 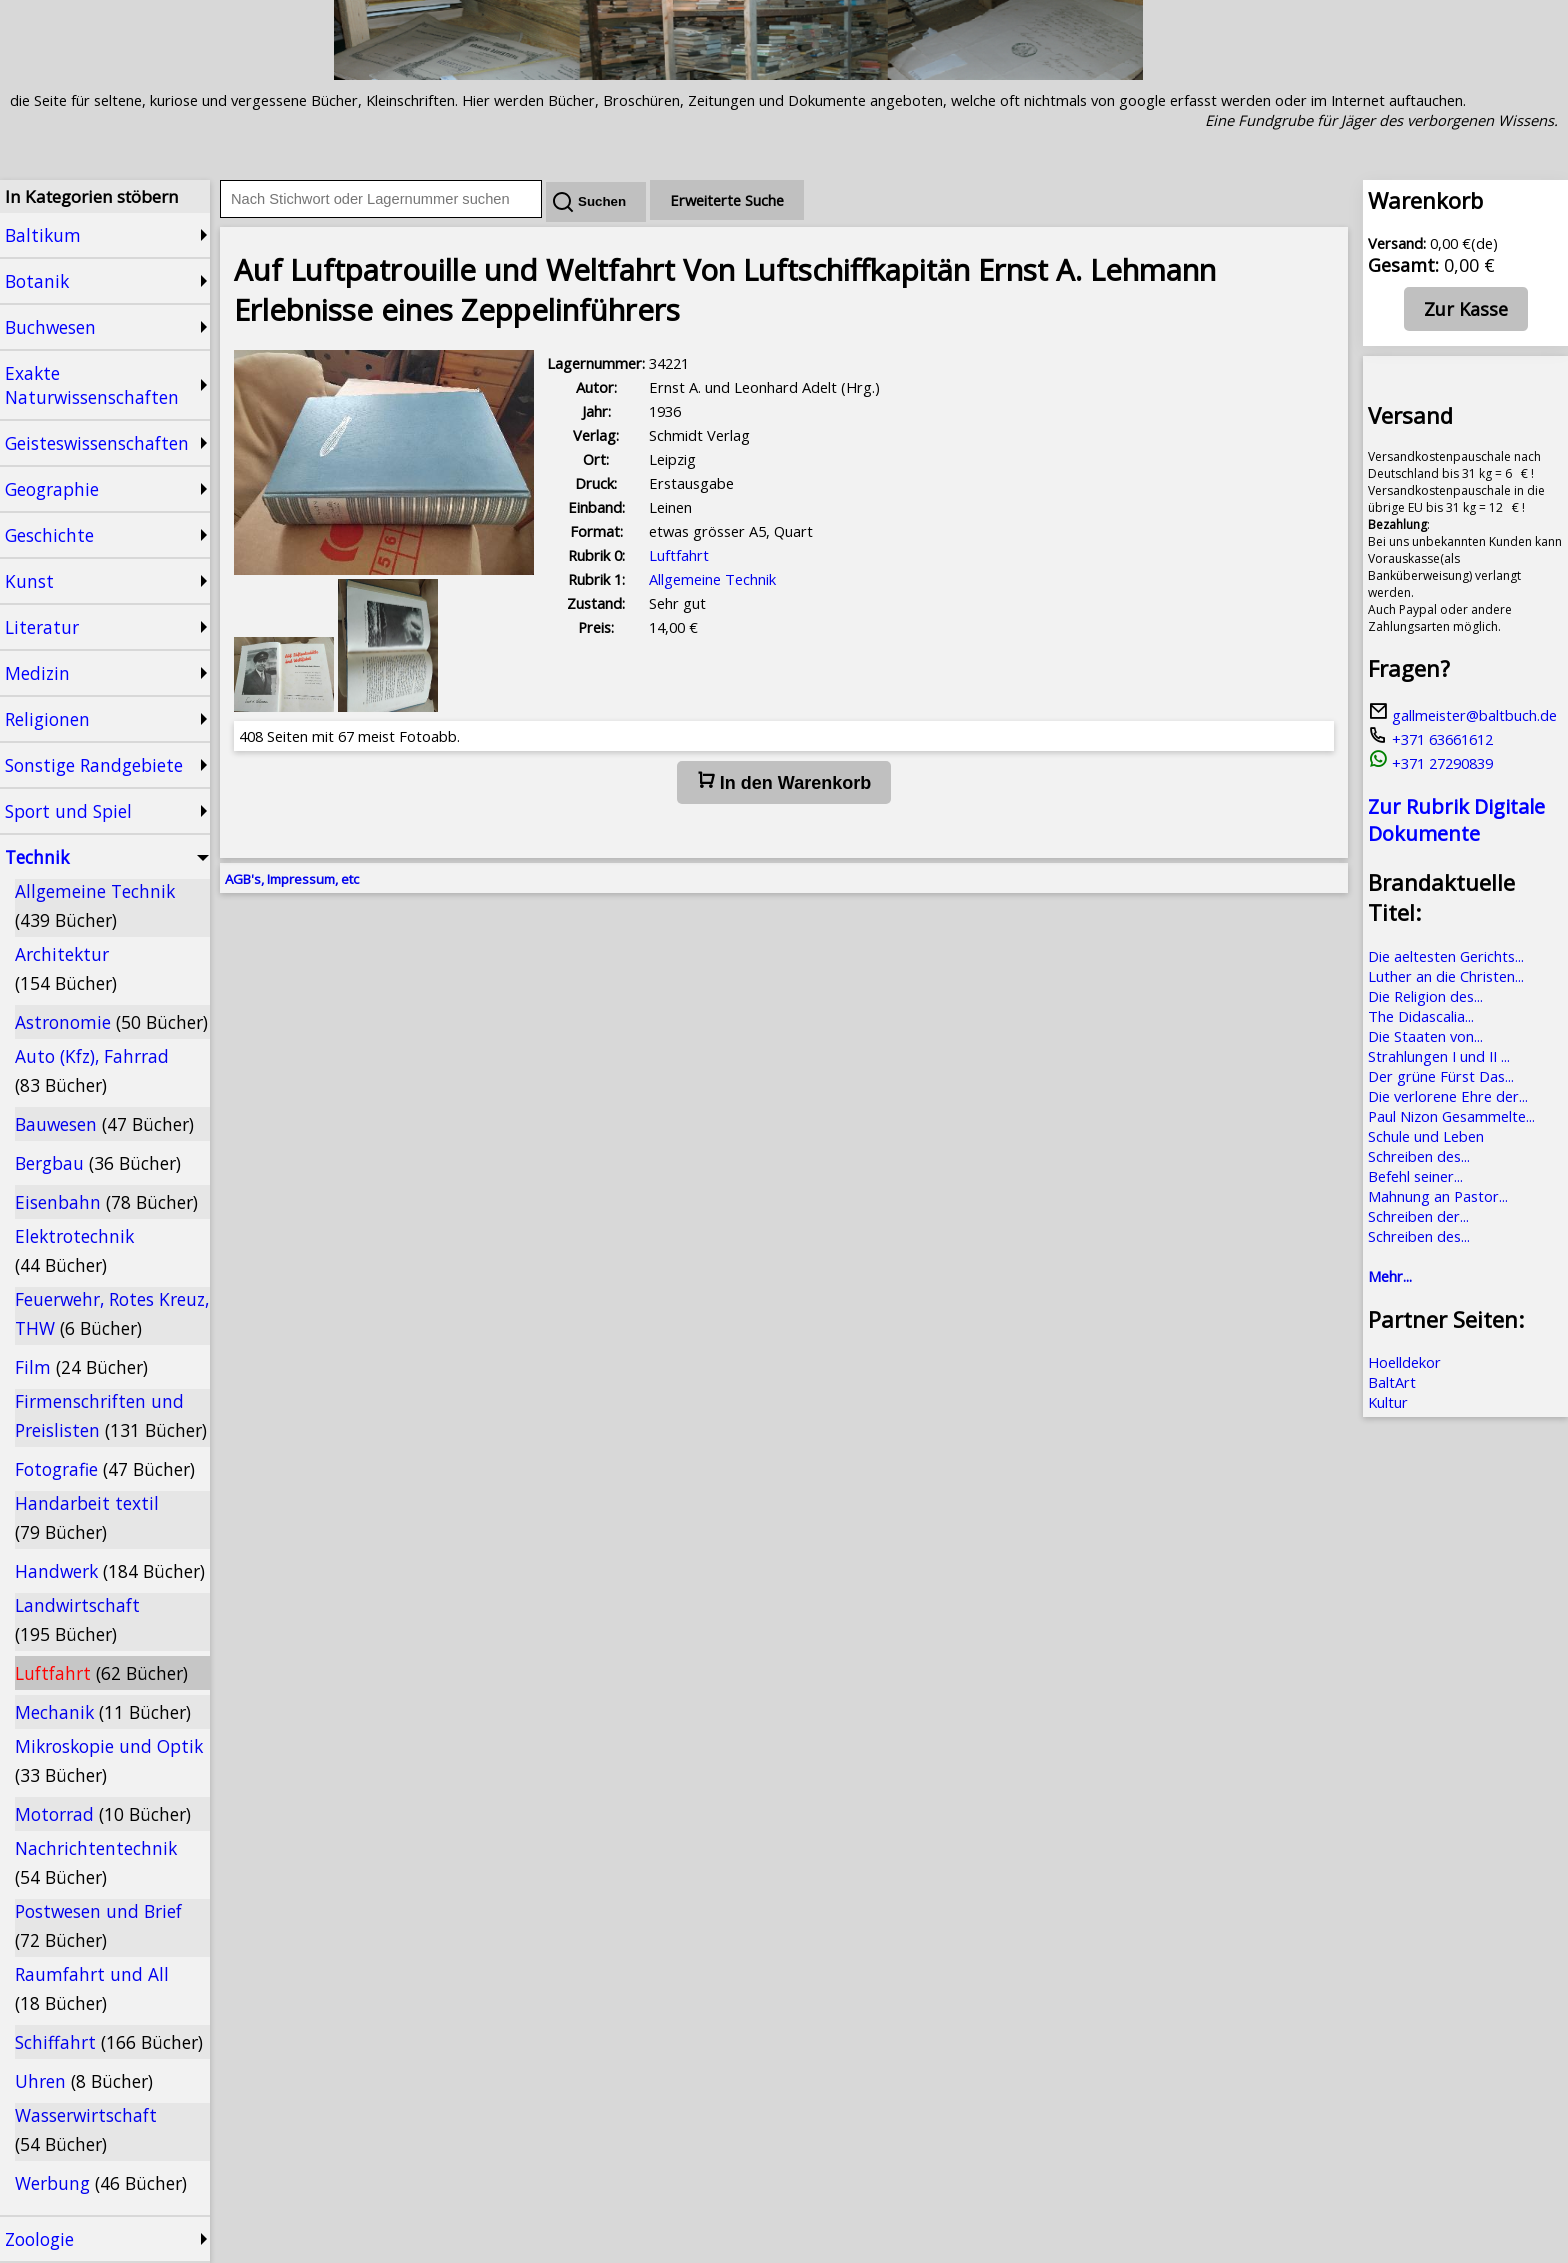 What do you see at coordinates (1430, 739) in the screenshot?
I see `+371 63661612` at bounding box center [1430, 739].